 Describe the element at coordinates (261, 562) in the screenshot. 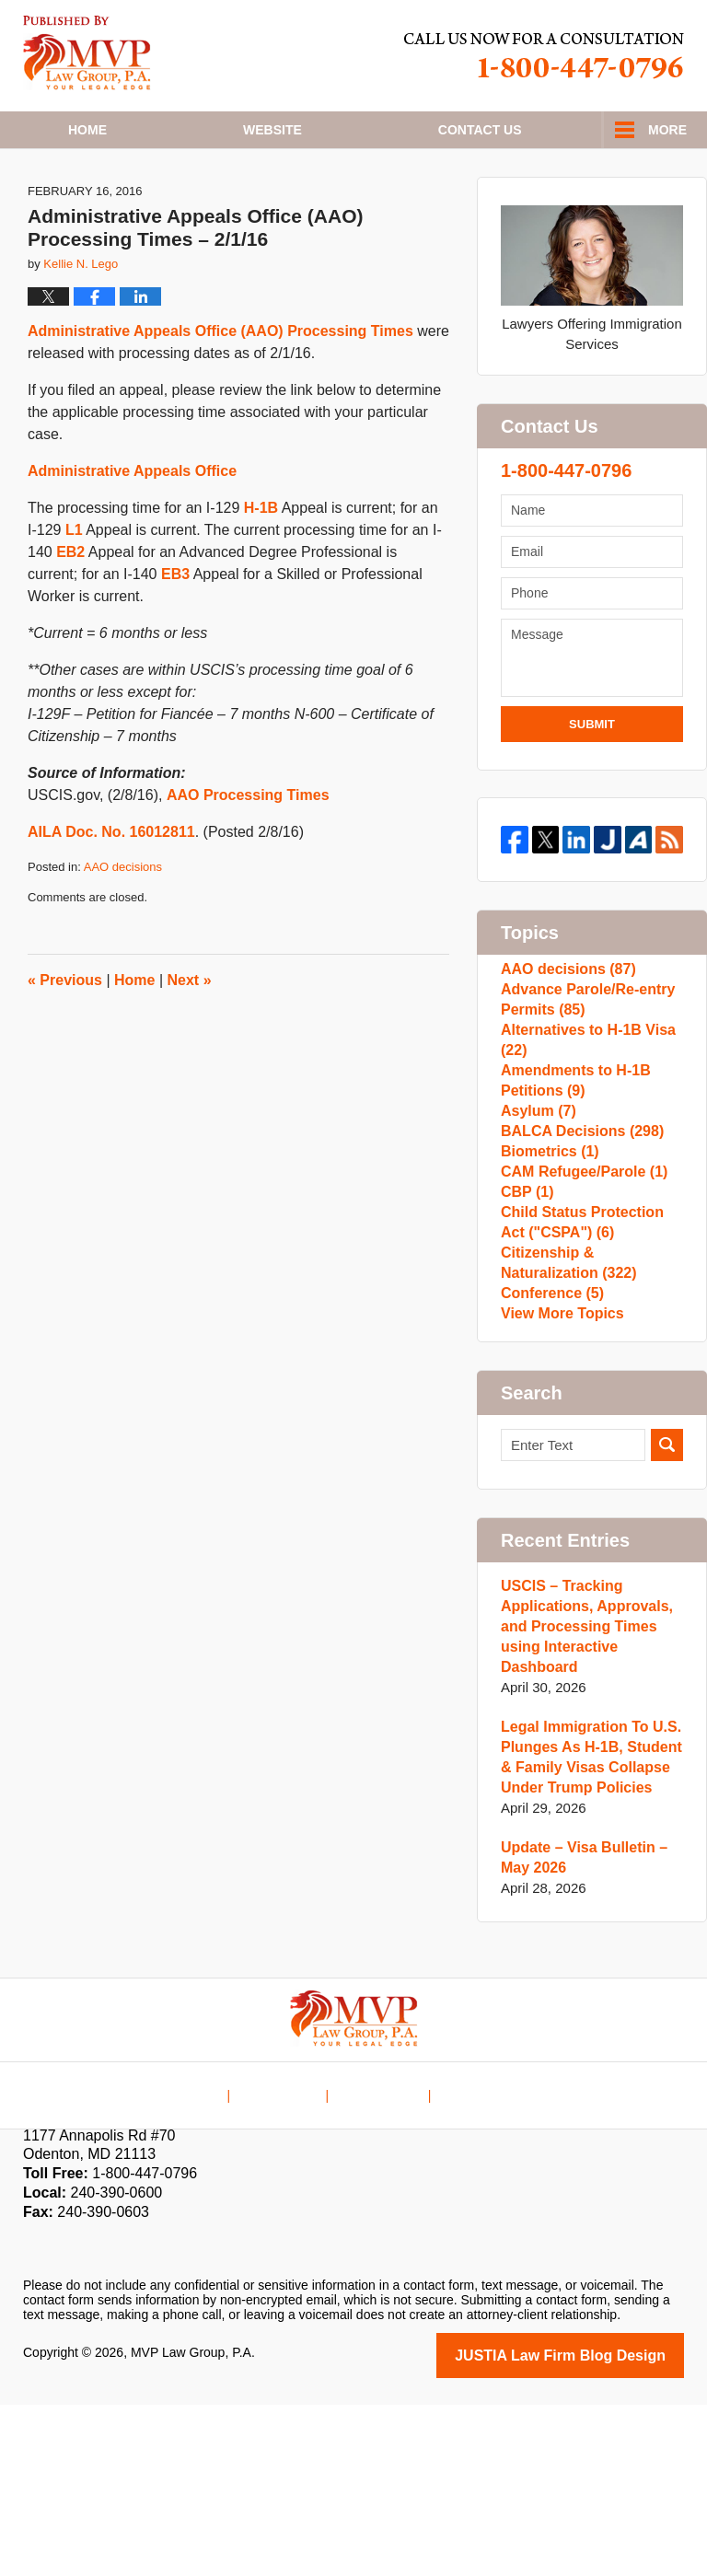

I see `H-1B` at that location.